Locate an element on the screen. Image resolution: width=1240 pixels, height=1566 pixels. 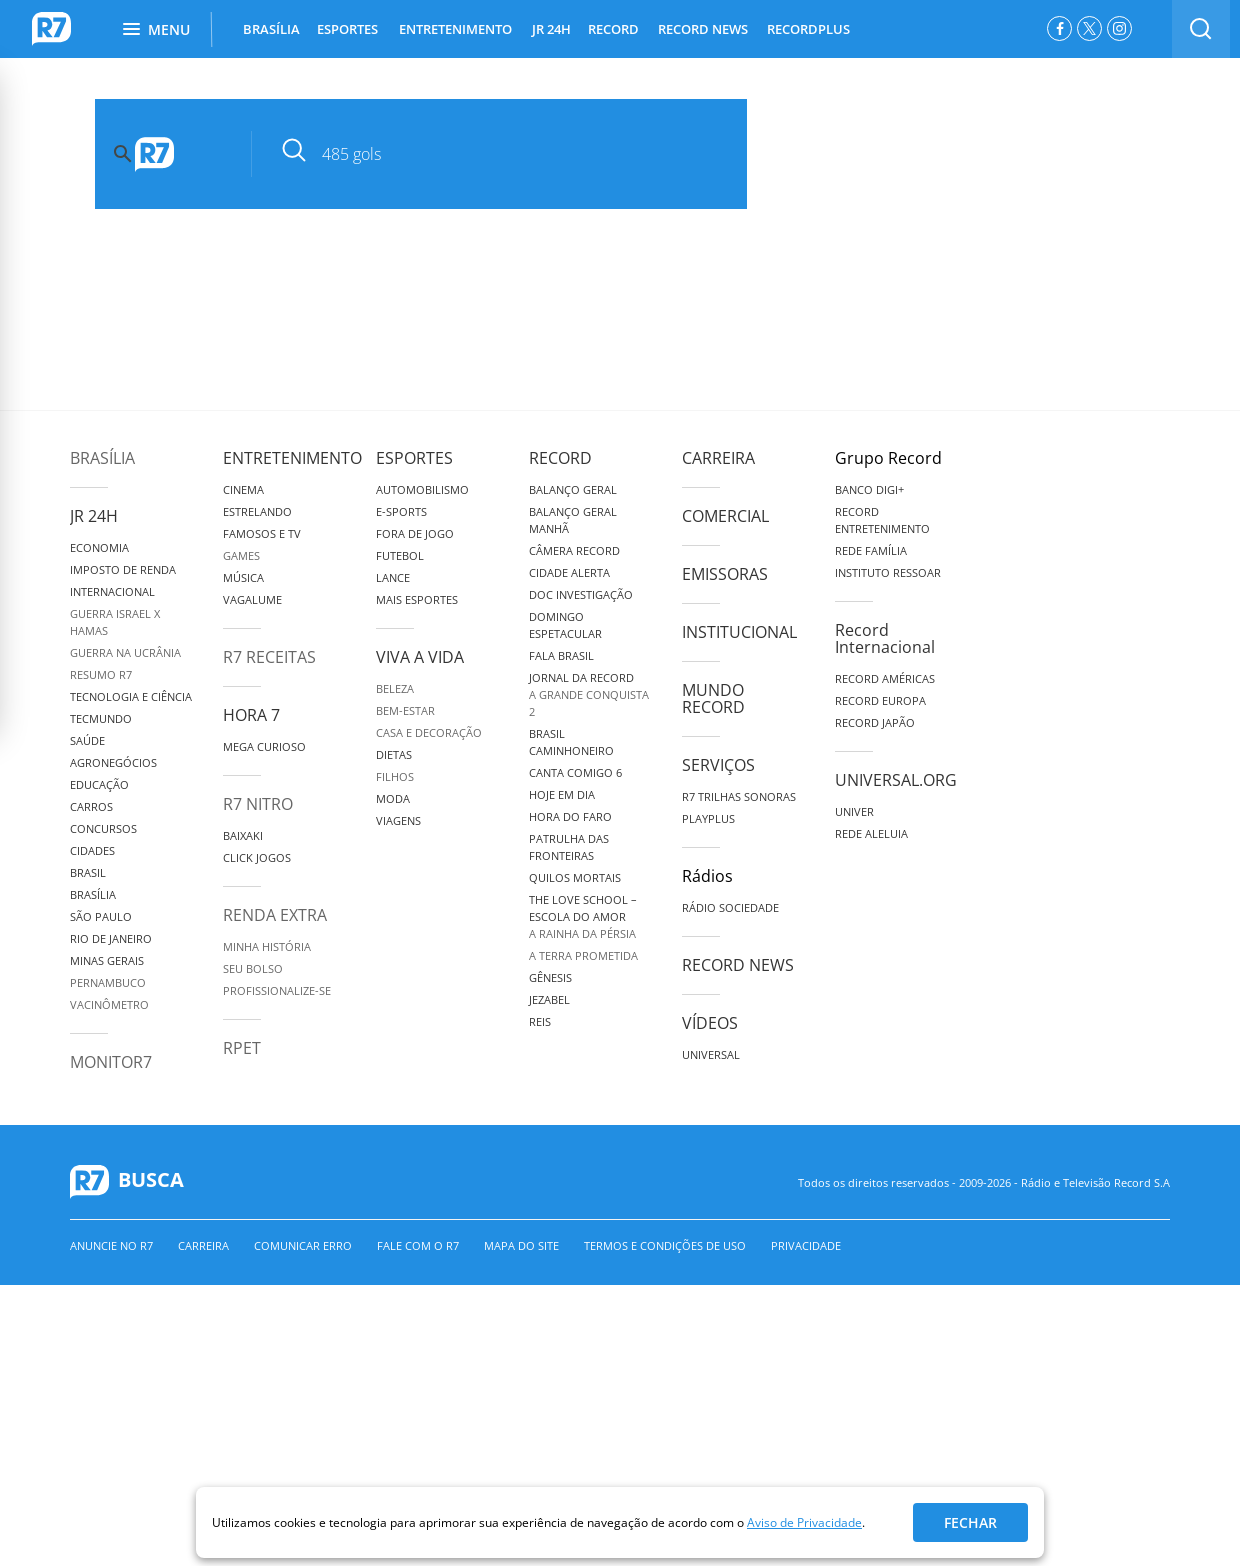
Vídeos is located at coordinates (710, 1023).